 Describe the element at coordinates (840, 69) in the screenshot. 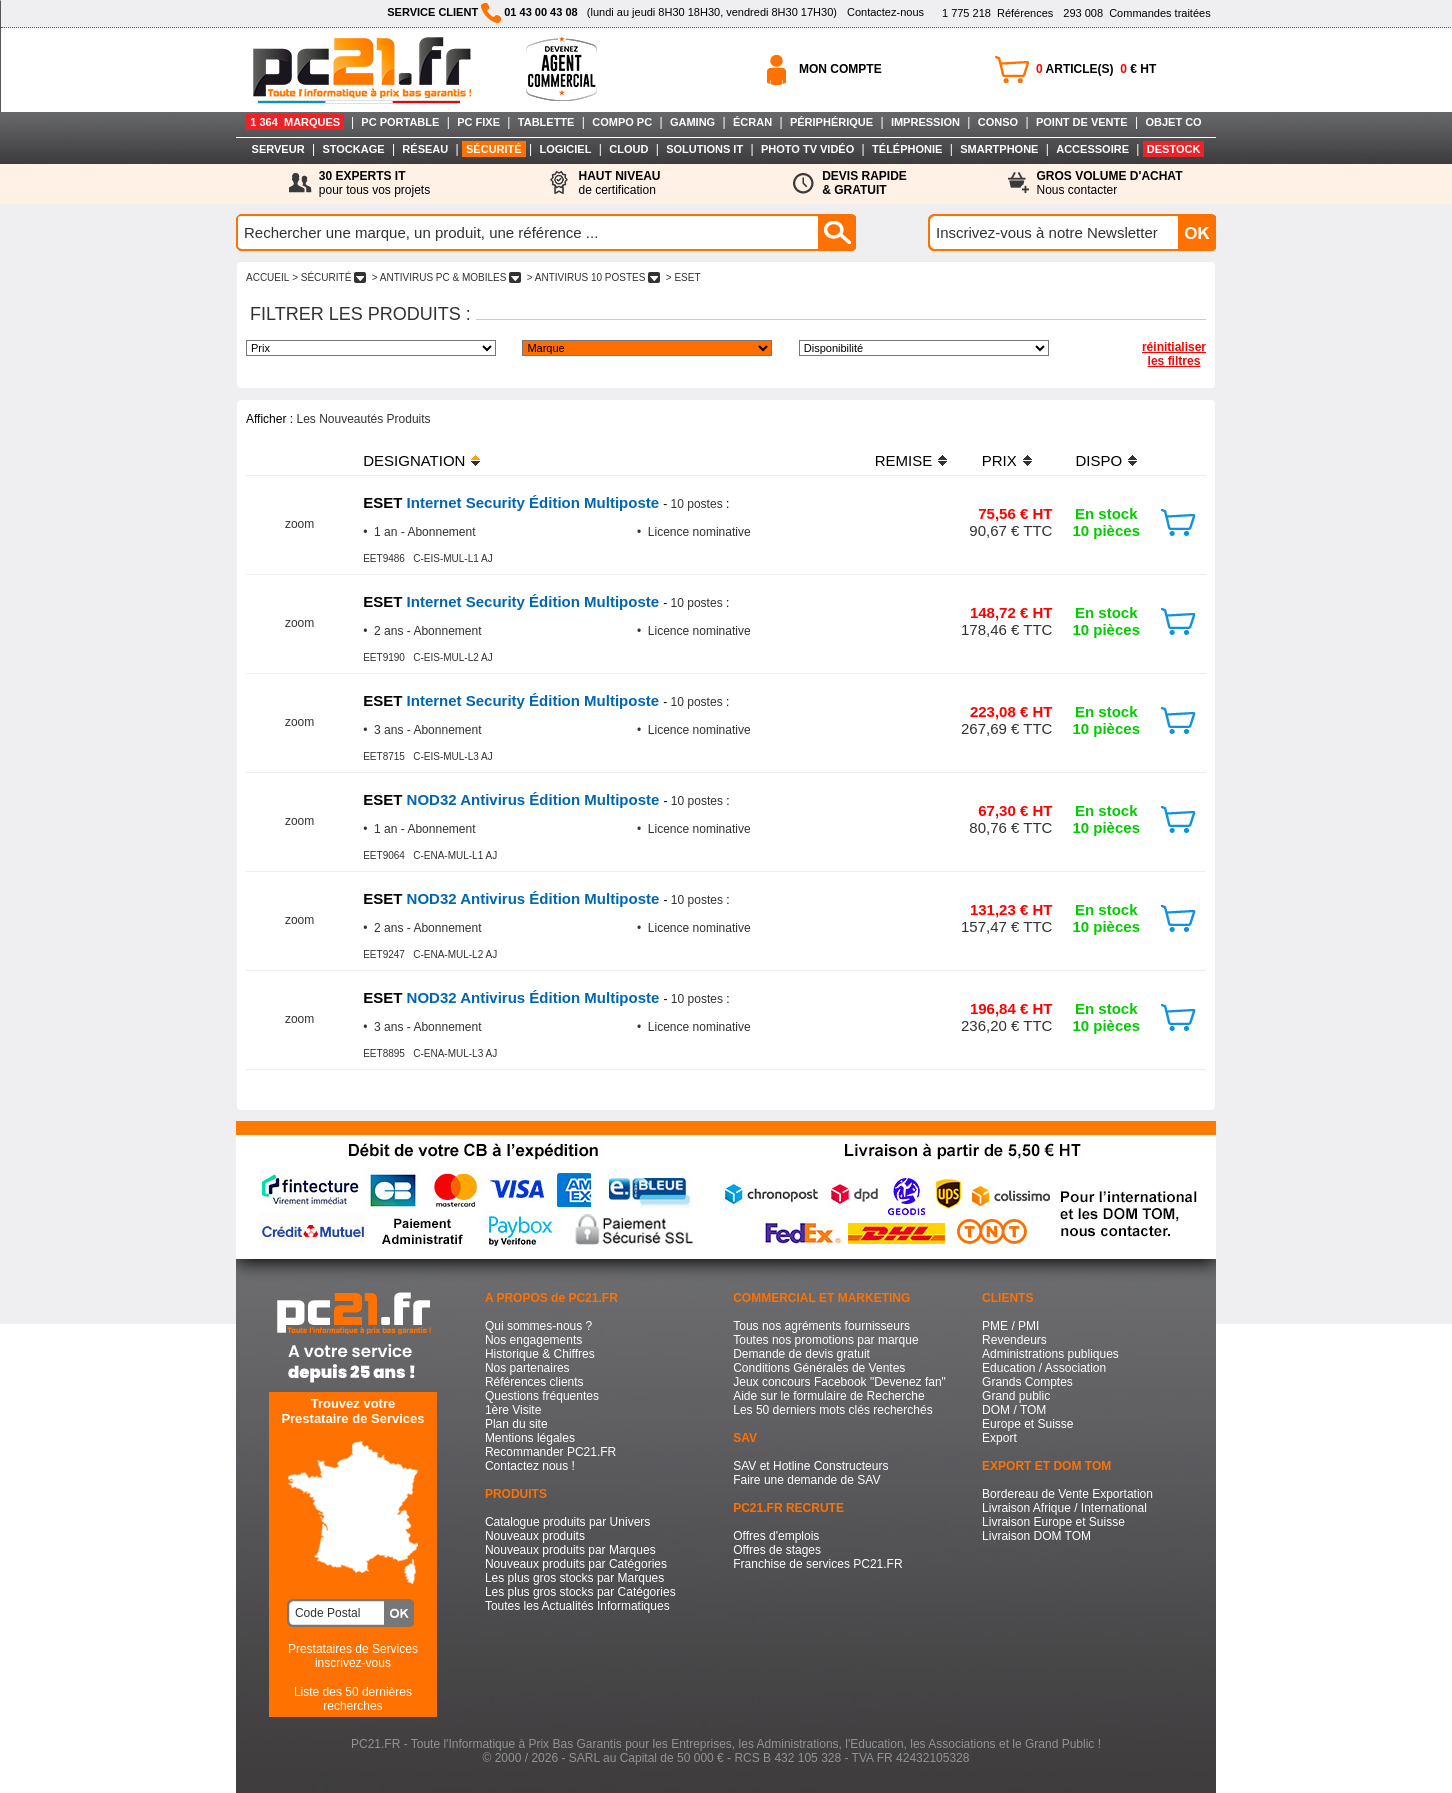

I see `MON COMPTE` at that location.